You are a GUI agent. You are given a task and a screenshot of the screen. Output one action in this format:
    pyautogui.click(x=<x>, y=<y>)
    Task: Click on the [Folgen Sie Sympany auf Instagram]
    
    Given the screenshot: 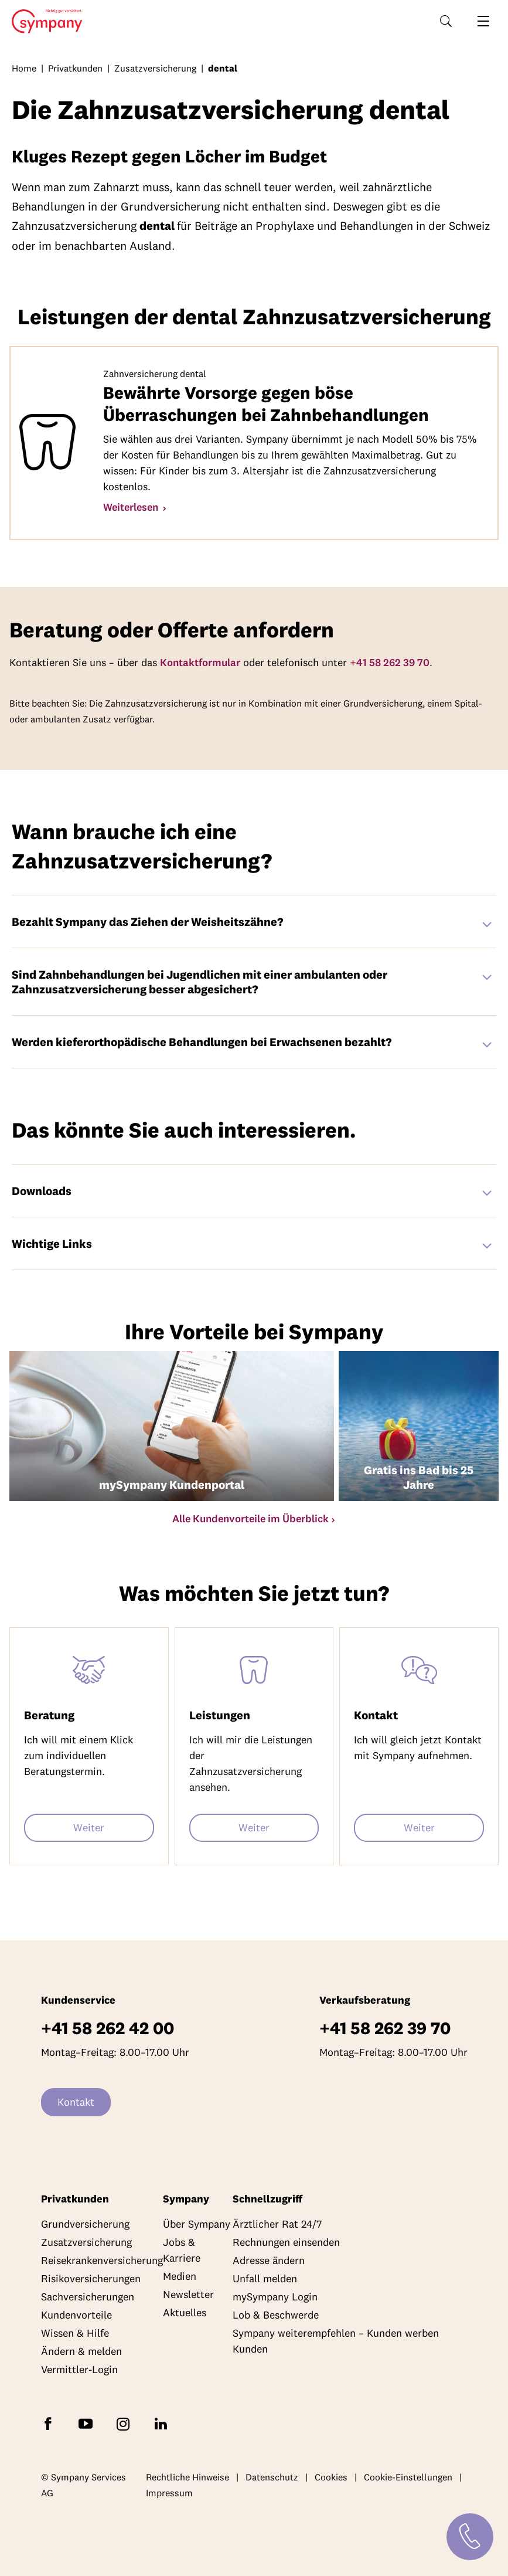 What is the action you would take?
    pyautogui.click(x=125, y=2423)
    